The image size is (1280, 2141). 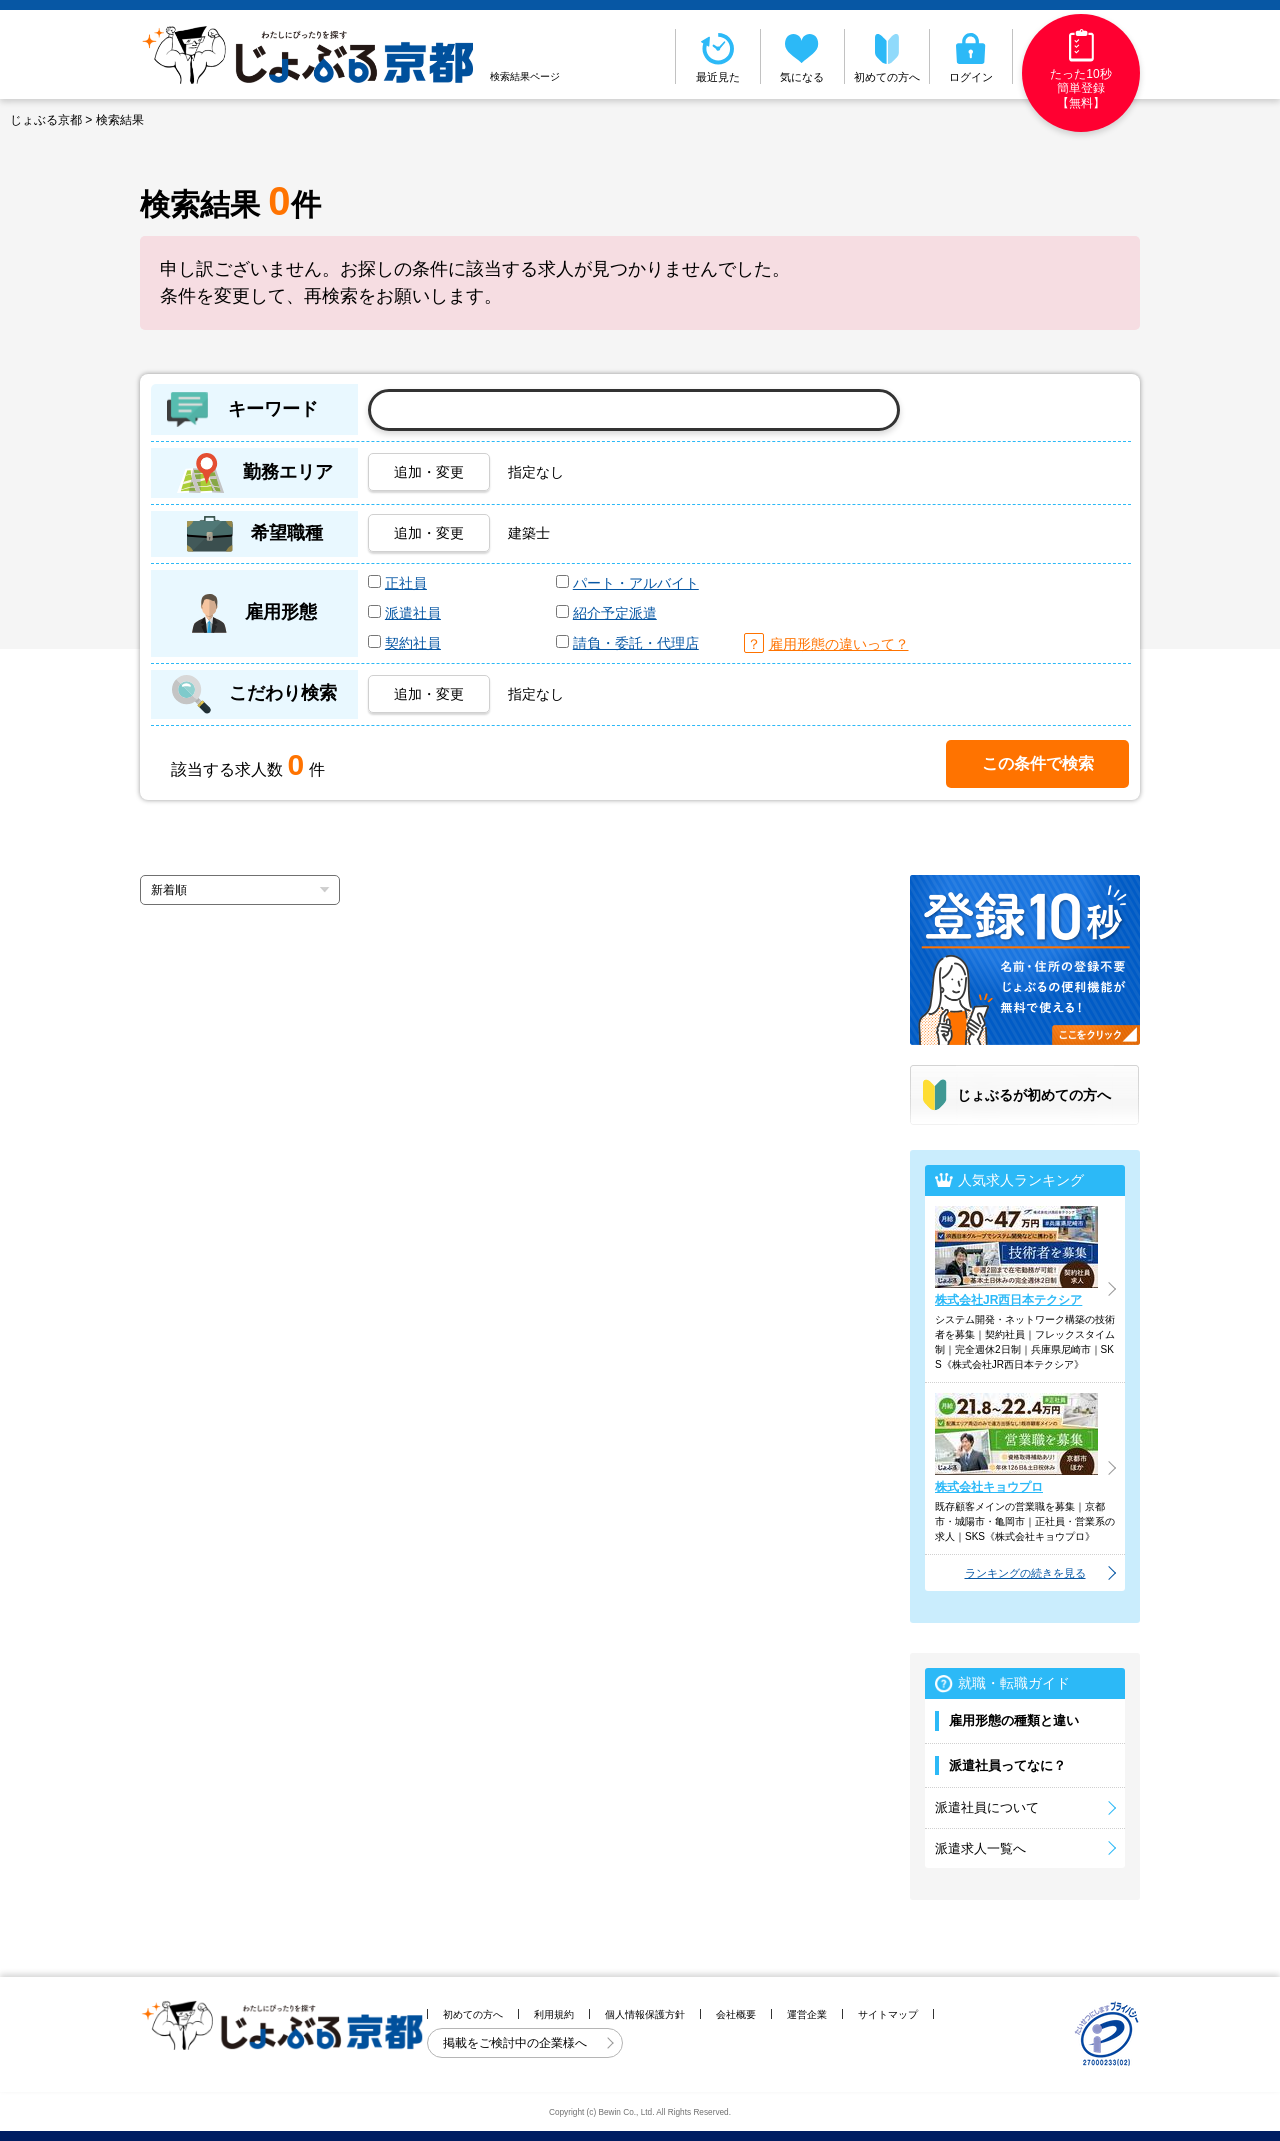 What do you see at coordinates (429, 472) in the screenshot?
I see `追加・変更` at bounding box center [429, 472].